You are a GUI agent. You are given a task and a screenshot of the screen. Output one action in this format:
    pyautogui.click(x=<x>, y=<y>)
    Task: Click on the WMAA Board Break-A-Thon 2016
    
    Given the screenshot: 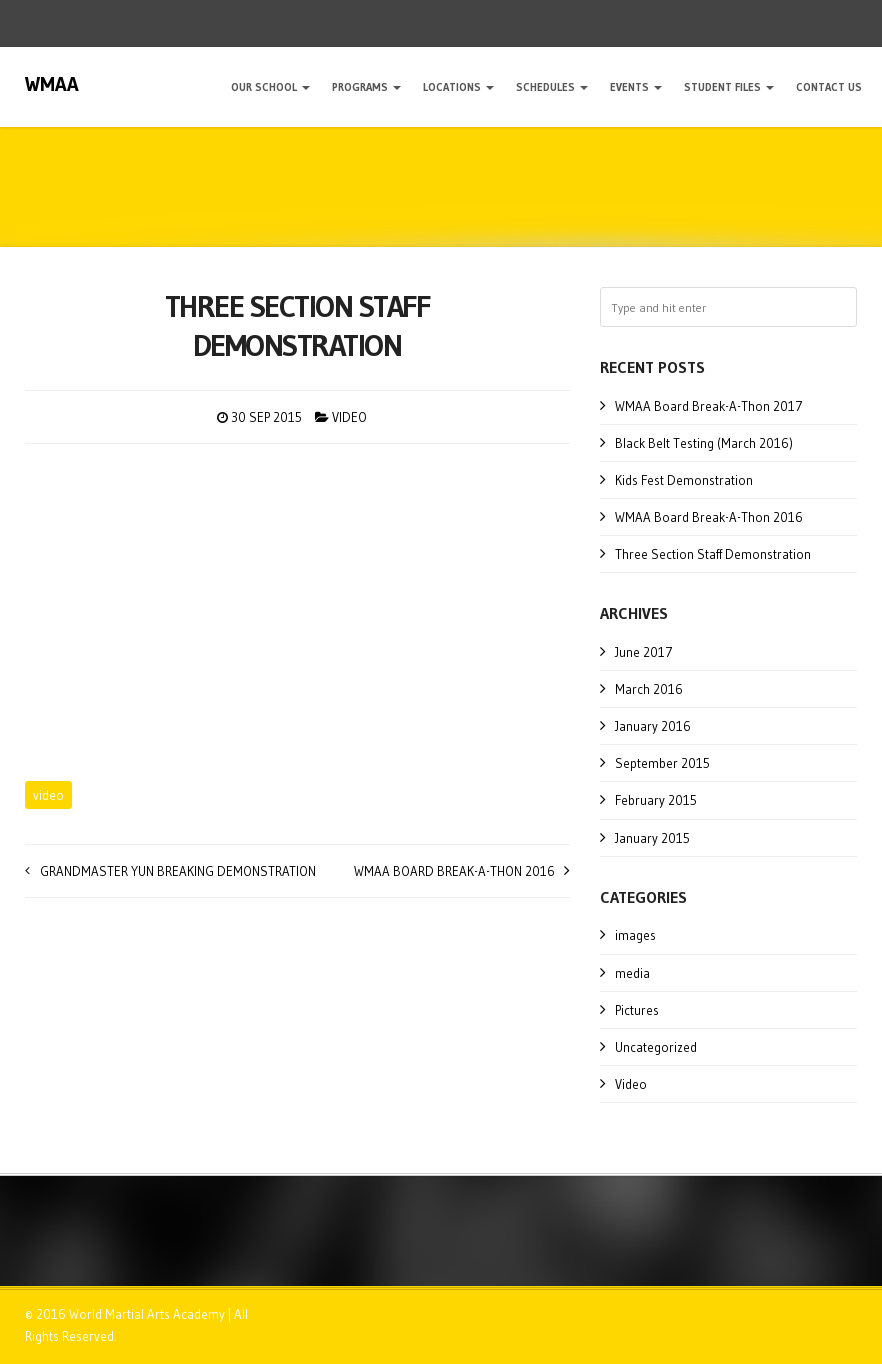 What is the action you would take?
    pyautogui.click(x=454, y=871)
    